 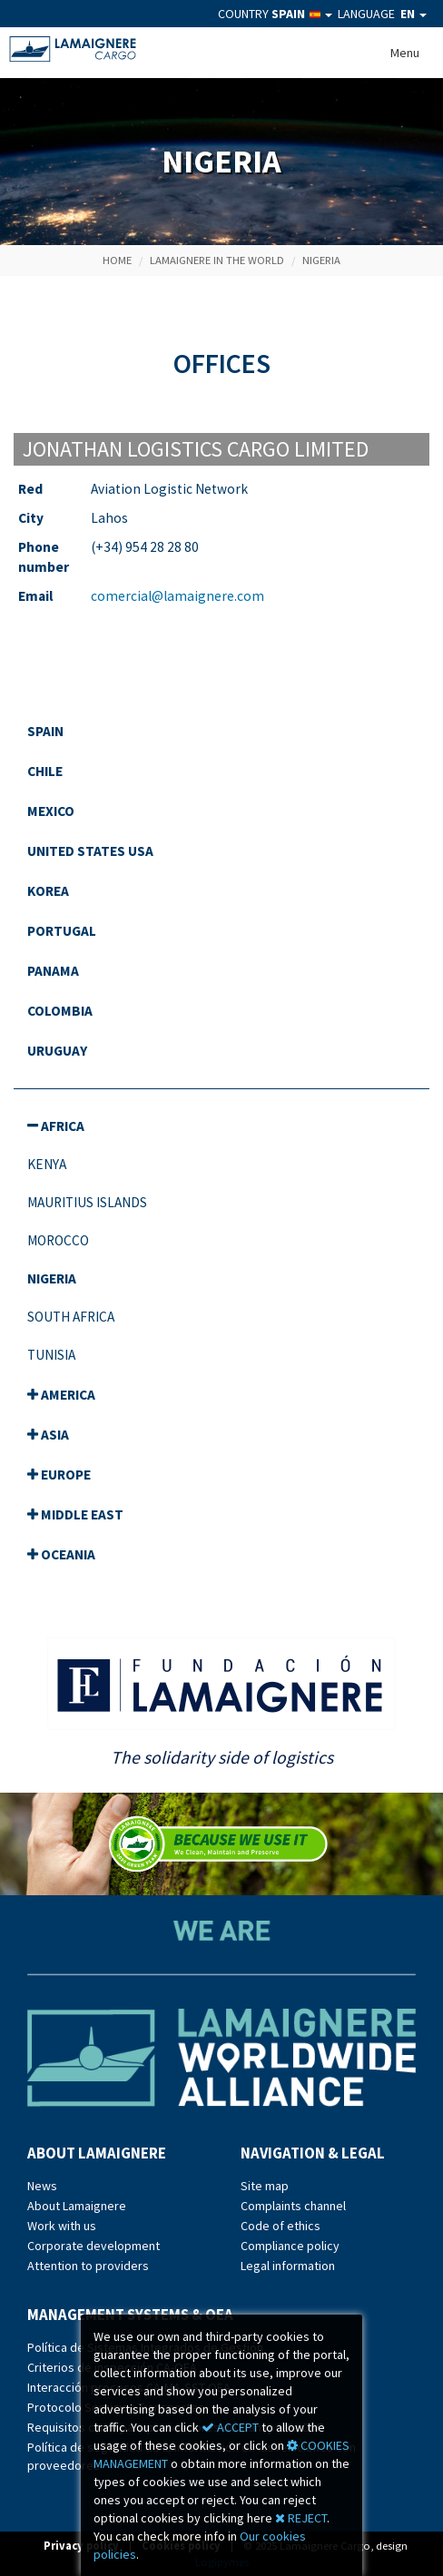 What do you see at coordinates (57, 1050) in the screenshot?
I see `Uruguay` at bounding box center [57, 1050].